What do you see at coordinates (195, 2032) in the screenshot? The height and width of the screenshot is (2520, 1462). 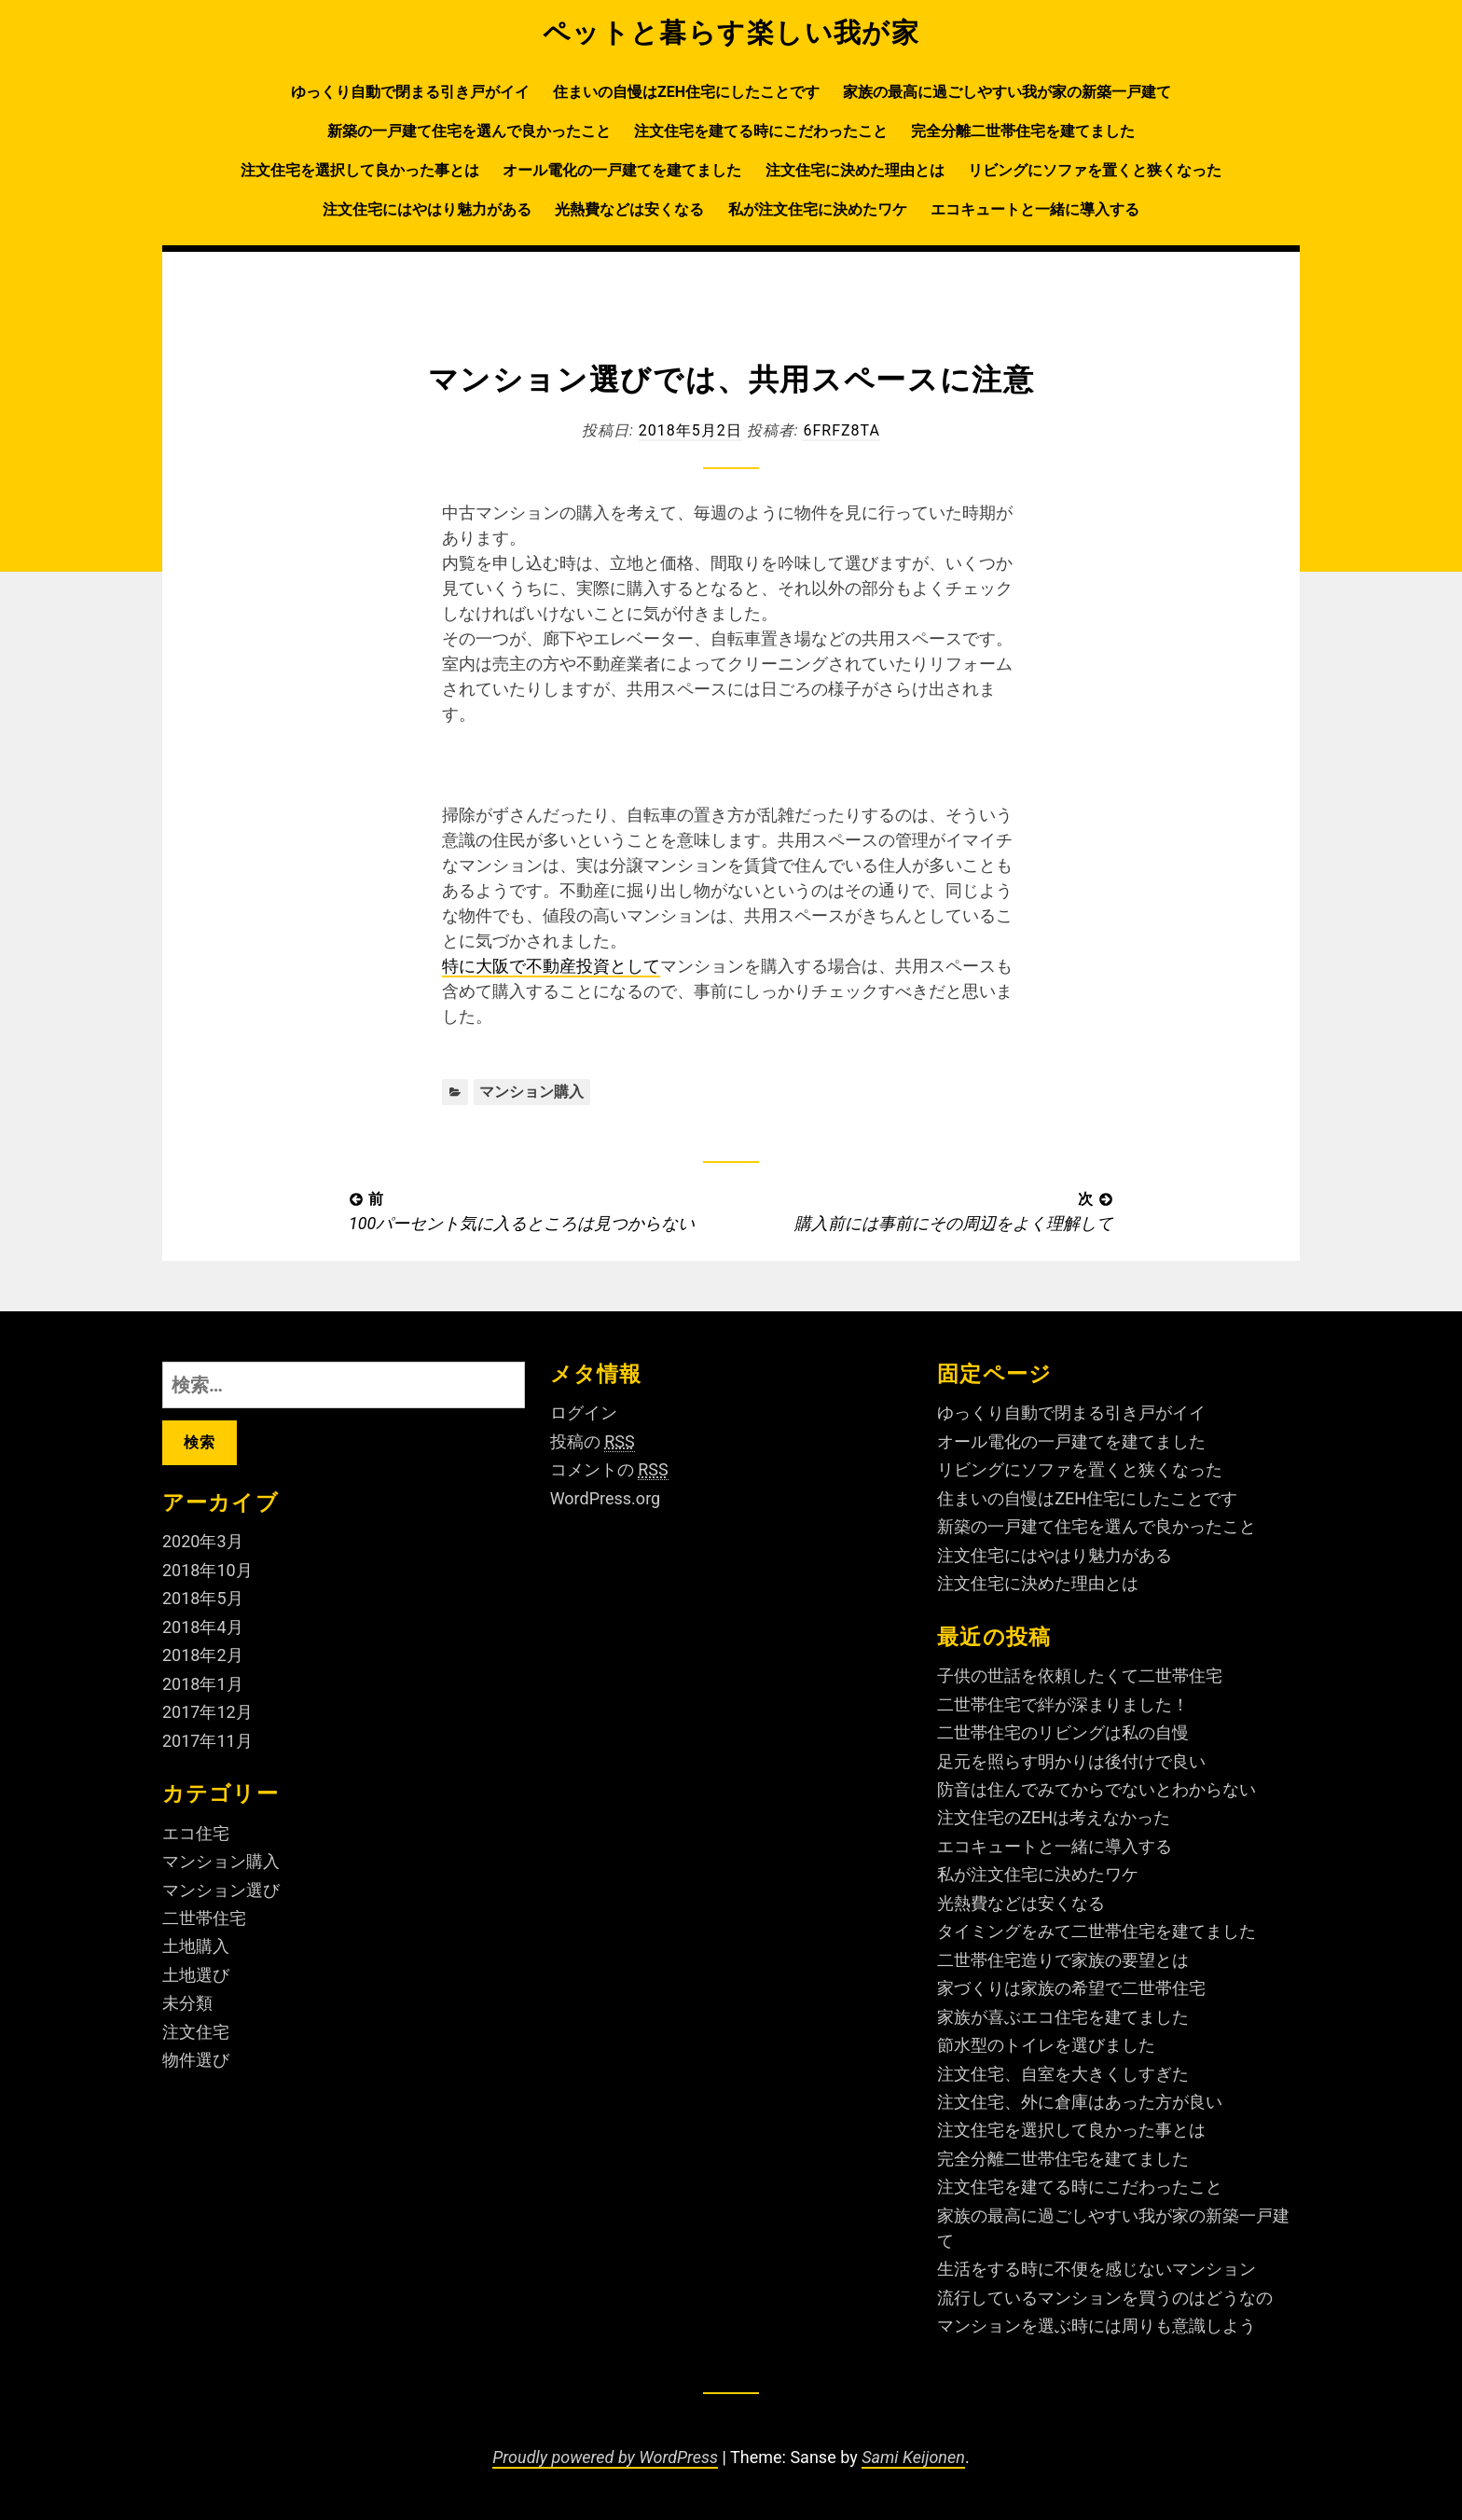 I see `注文住宅` at bounding box center [195, 2032].